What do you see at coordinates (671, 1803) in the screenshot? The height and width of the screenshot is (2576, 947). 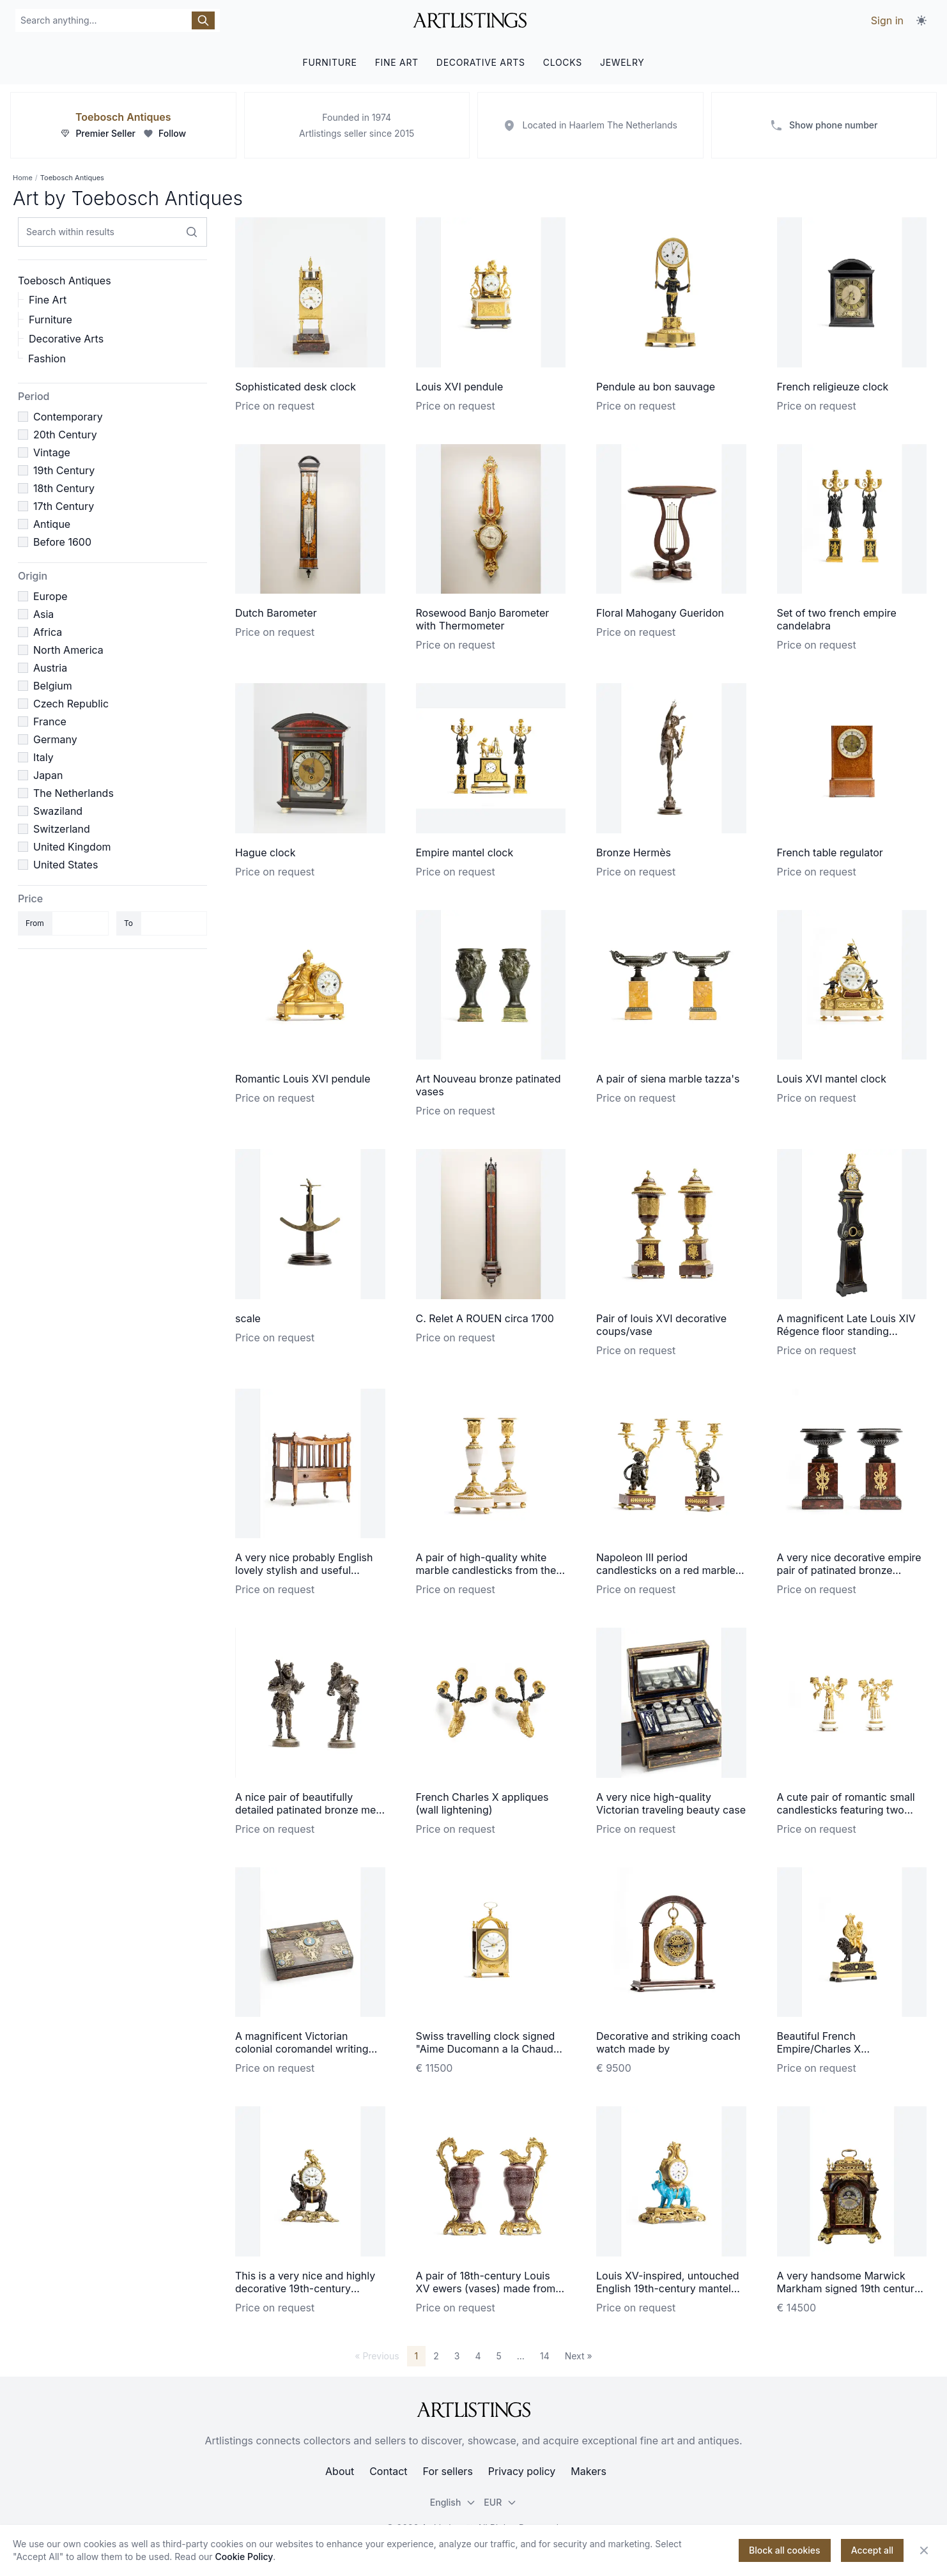 I see `A very nice high-quality Victorian traveling beauty case` at bounding box center [671, 1803].